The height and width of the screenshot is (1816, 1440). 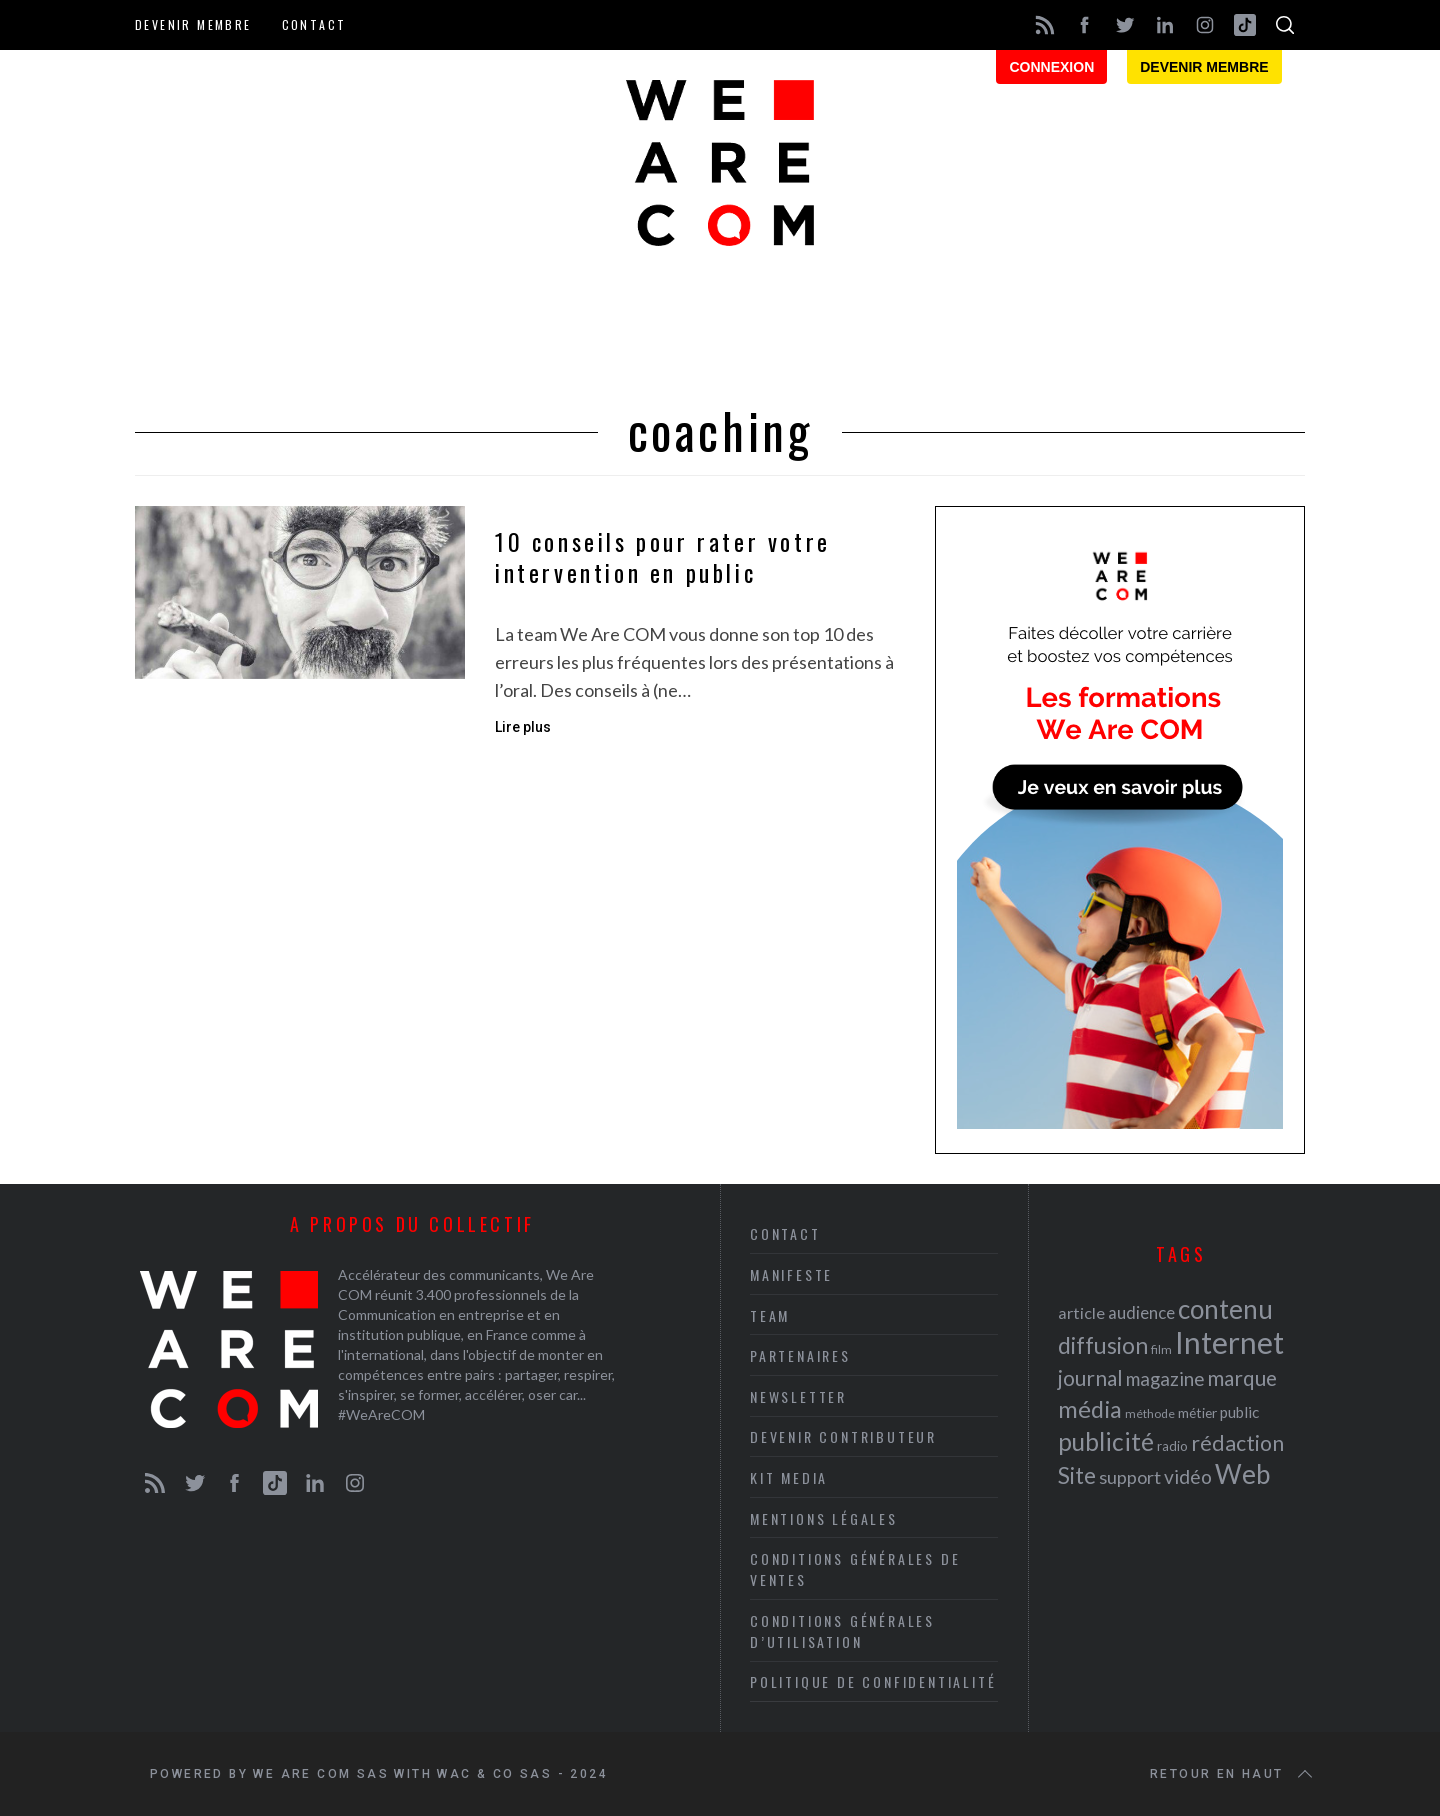 I want to click on article [article (26 éléments)], so click(x=1081, y=1312).